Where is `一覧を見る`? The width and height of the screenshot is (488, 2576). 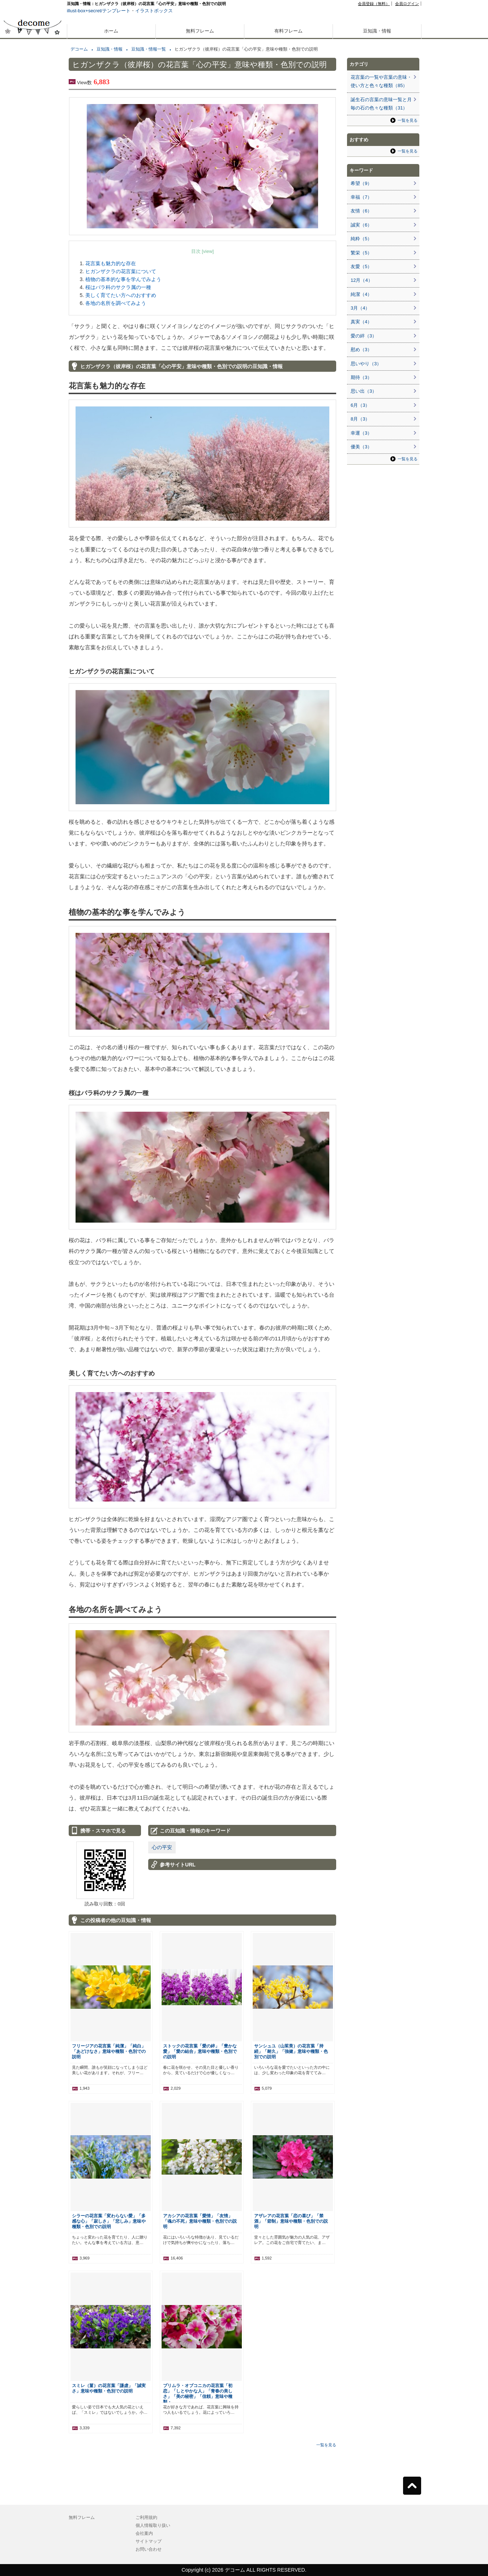
一覧を見る is located at coordinates (326, 2445).